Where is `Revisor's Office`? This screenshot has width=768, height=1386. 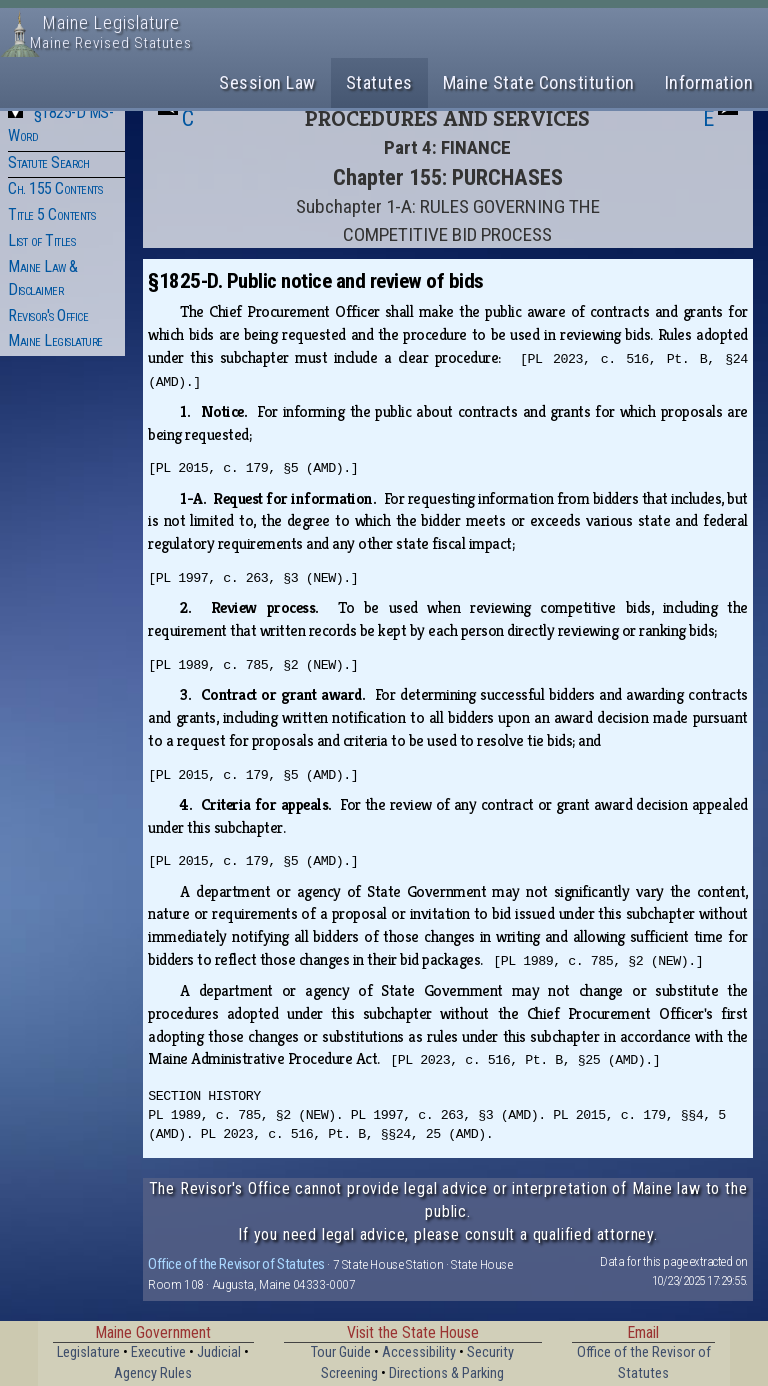
Revisor's Office is located at coordinates (48, 315).